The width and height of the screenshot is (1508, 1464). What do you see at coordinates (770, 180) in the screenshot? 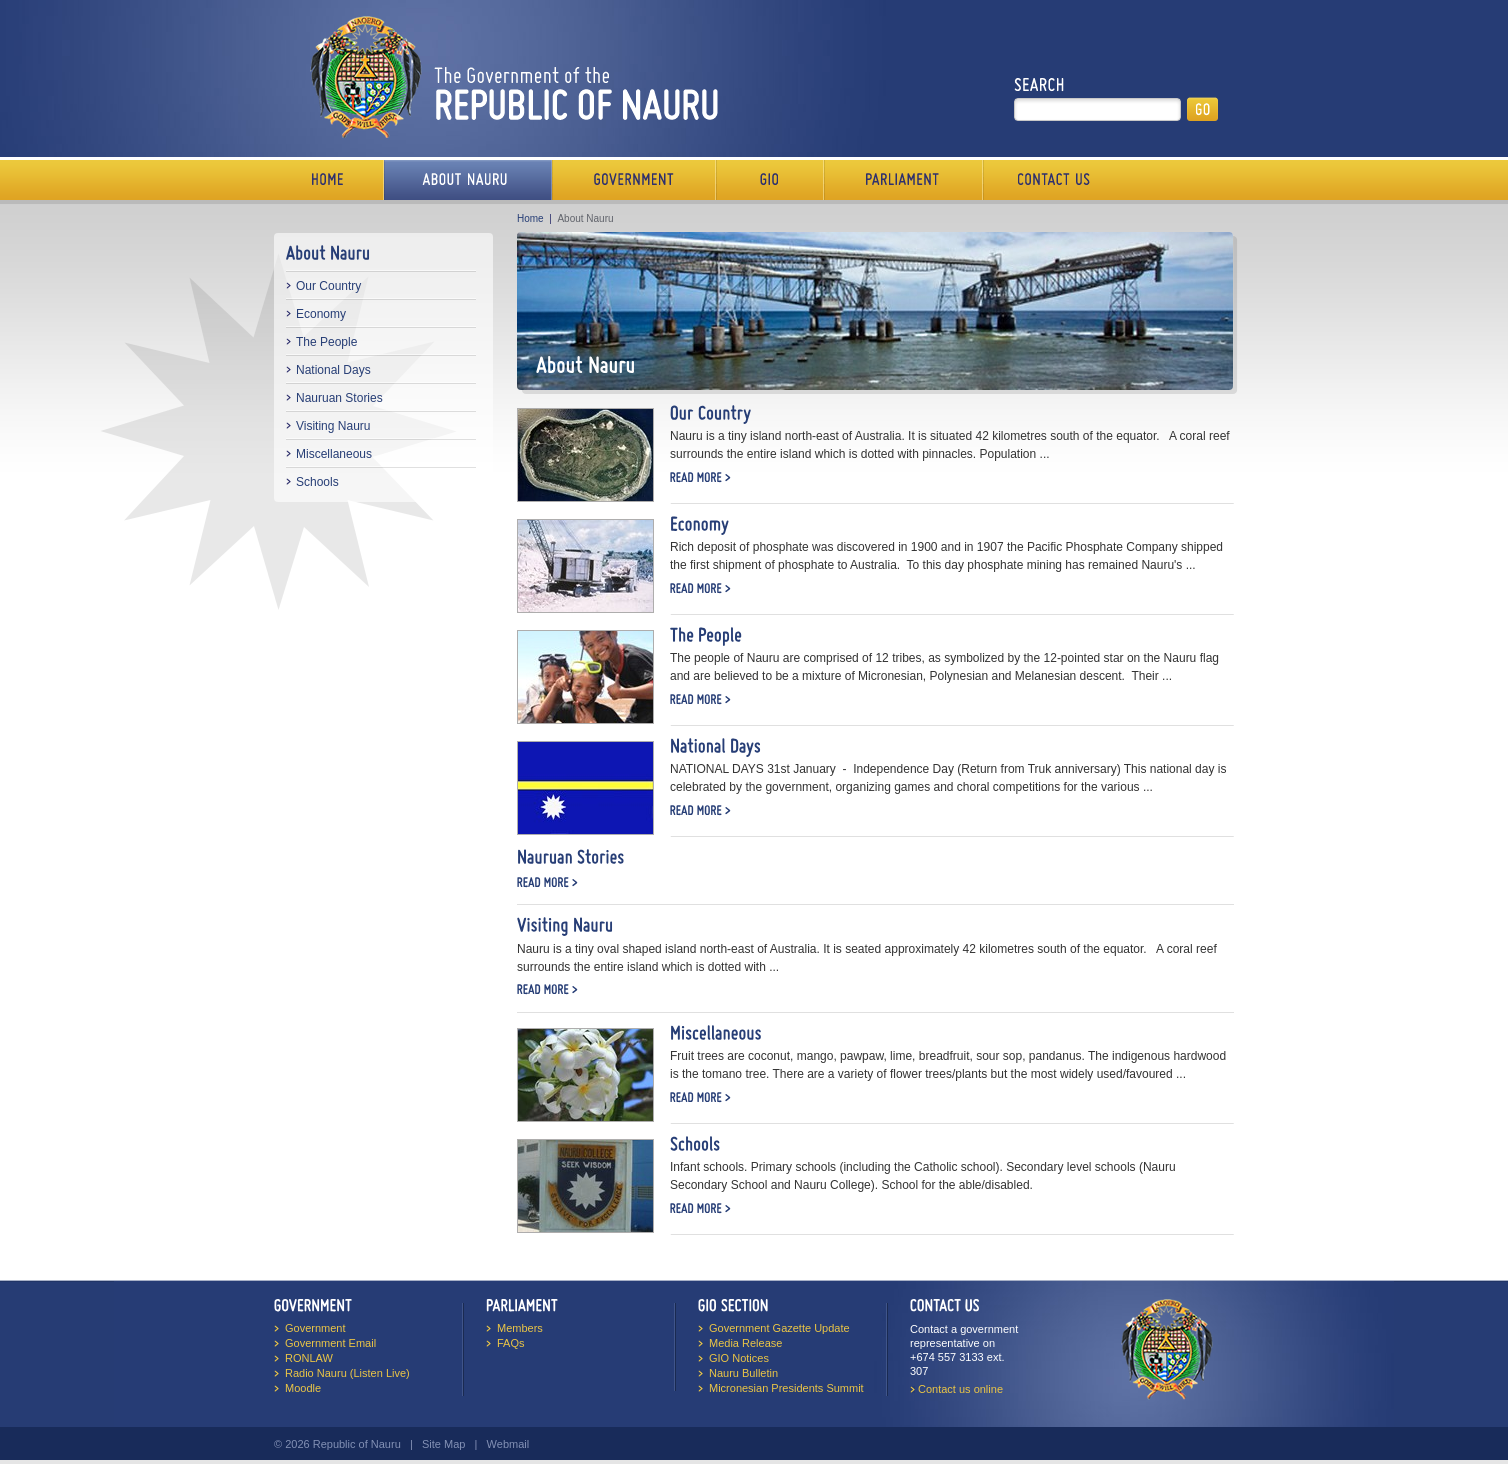
I see `Media Bureau` at bounding box center [770, 180].